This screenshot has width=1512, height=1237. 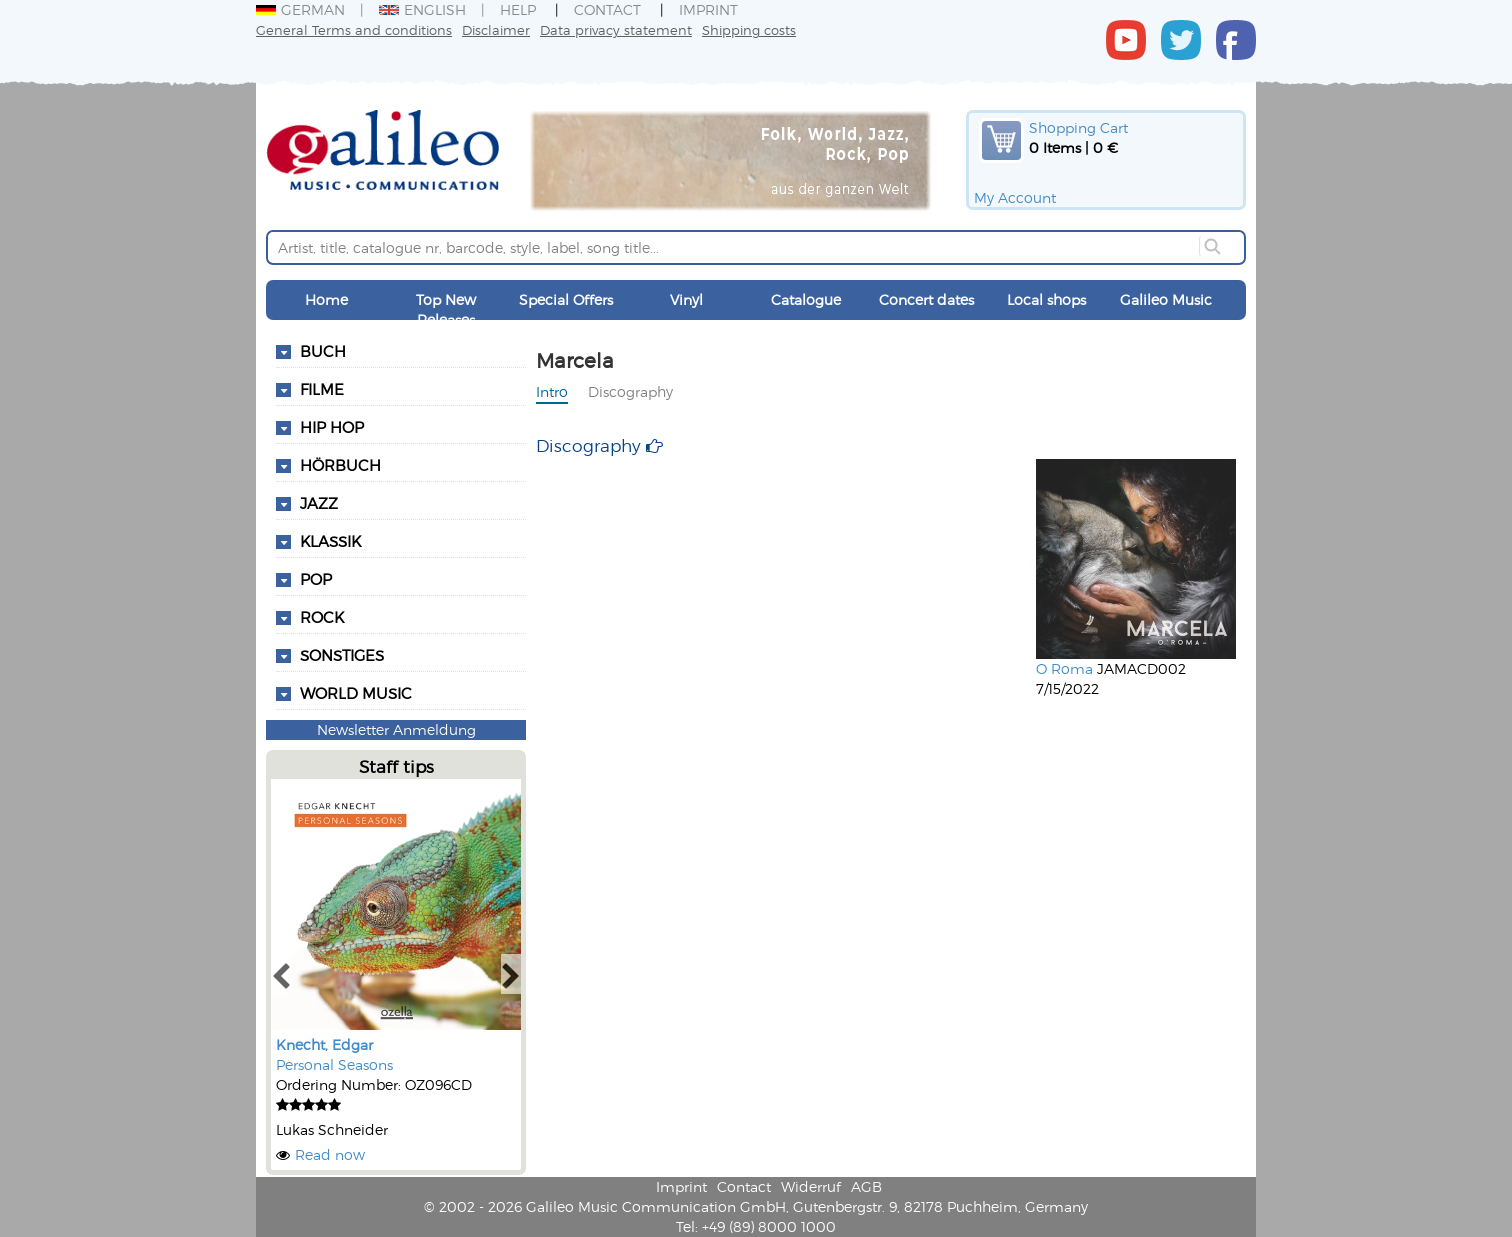 I want to click on Intro, so click(x=552, y=391).